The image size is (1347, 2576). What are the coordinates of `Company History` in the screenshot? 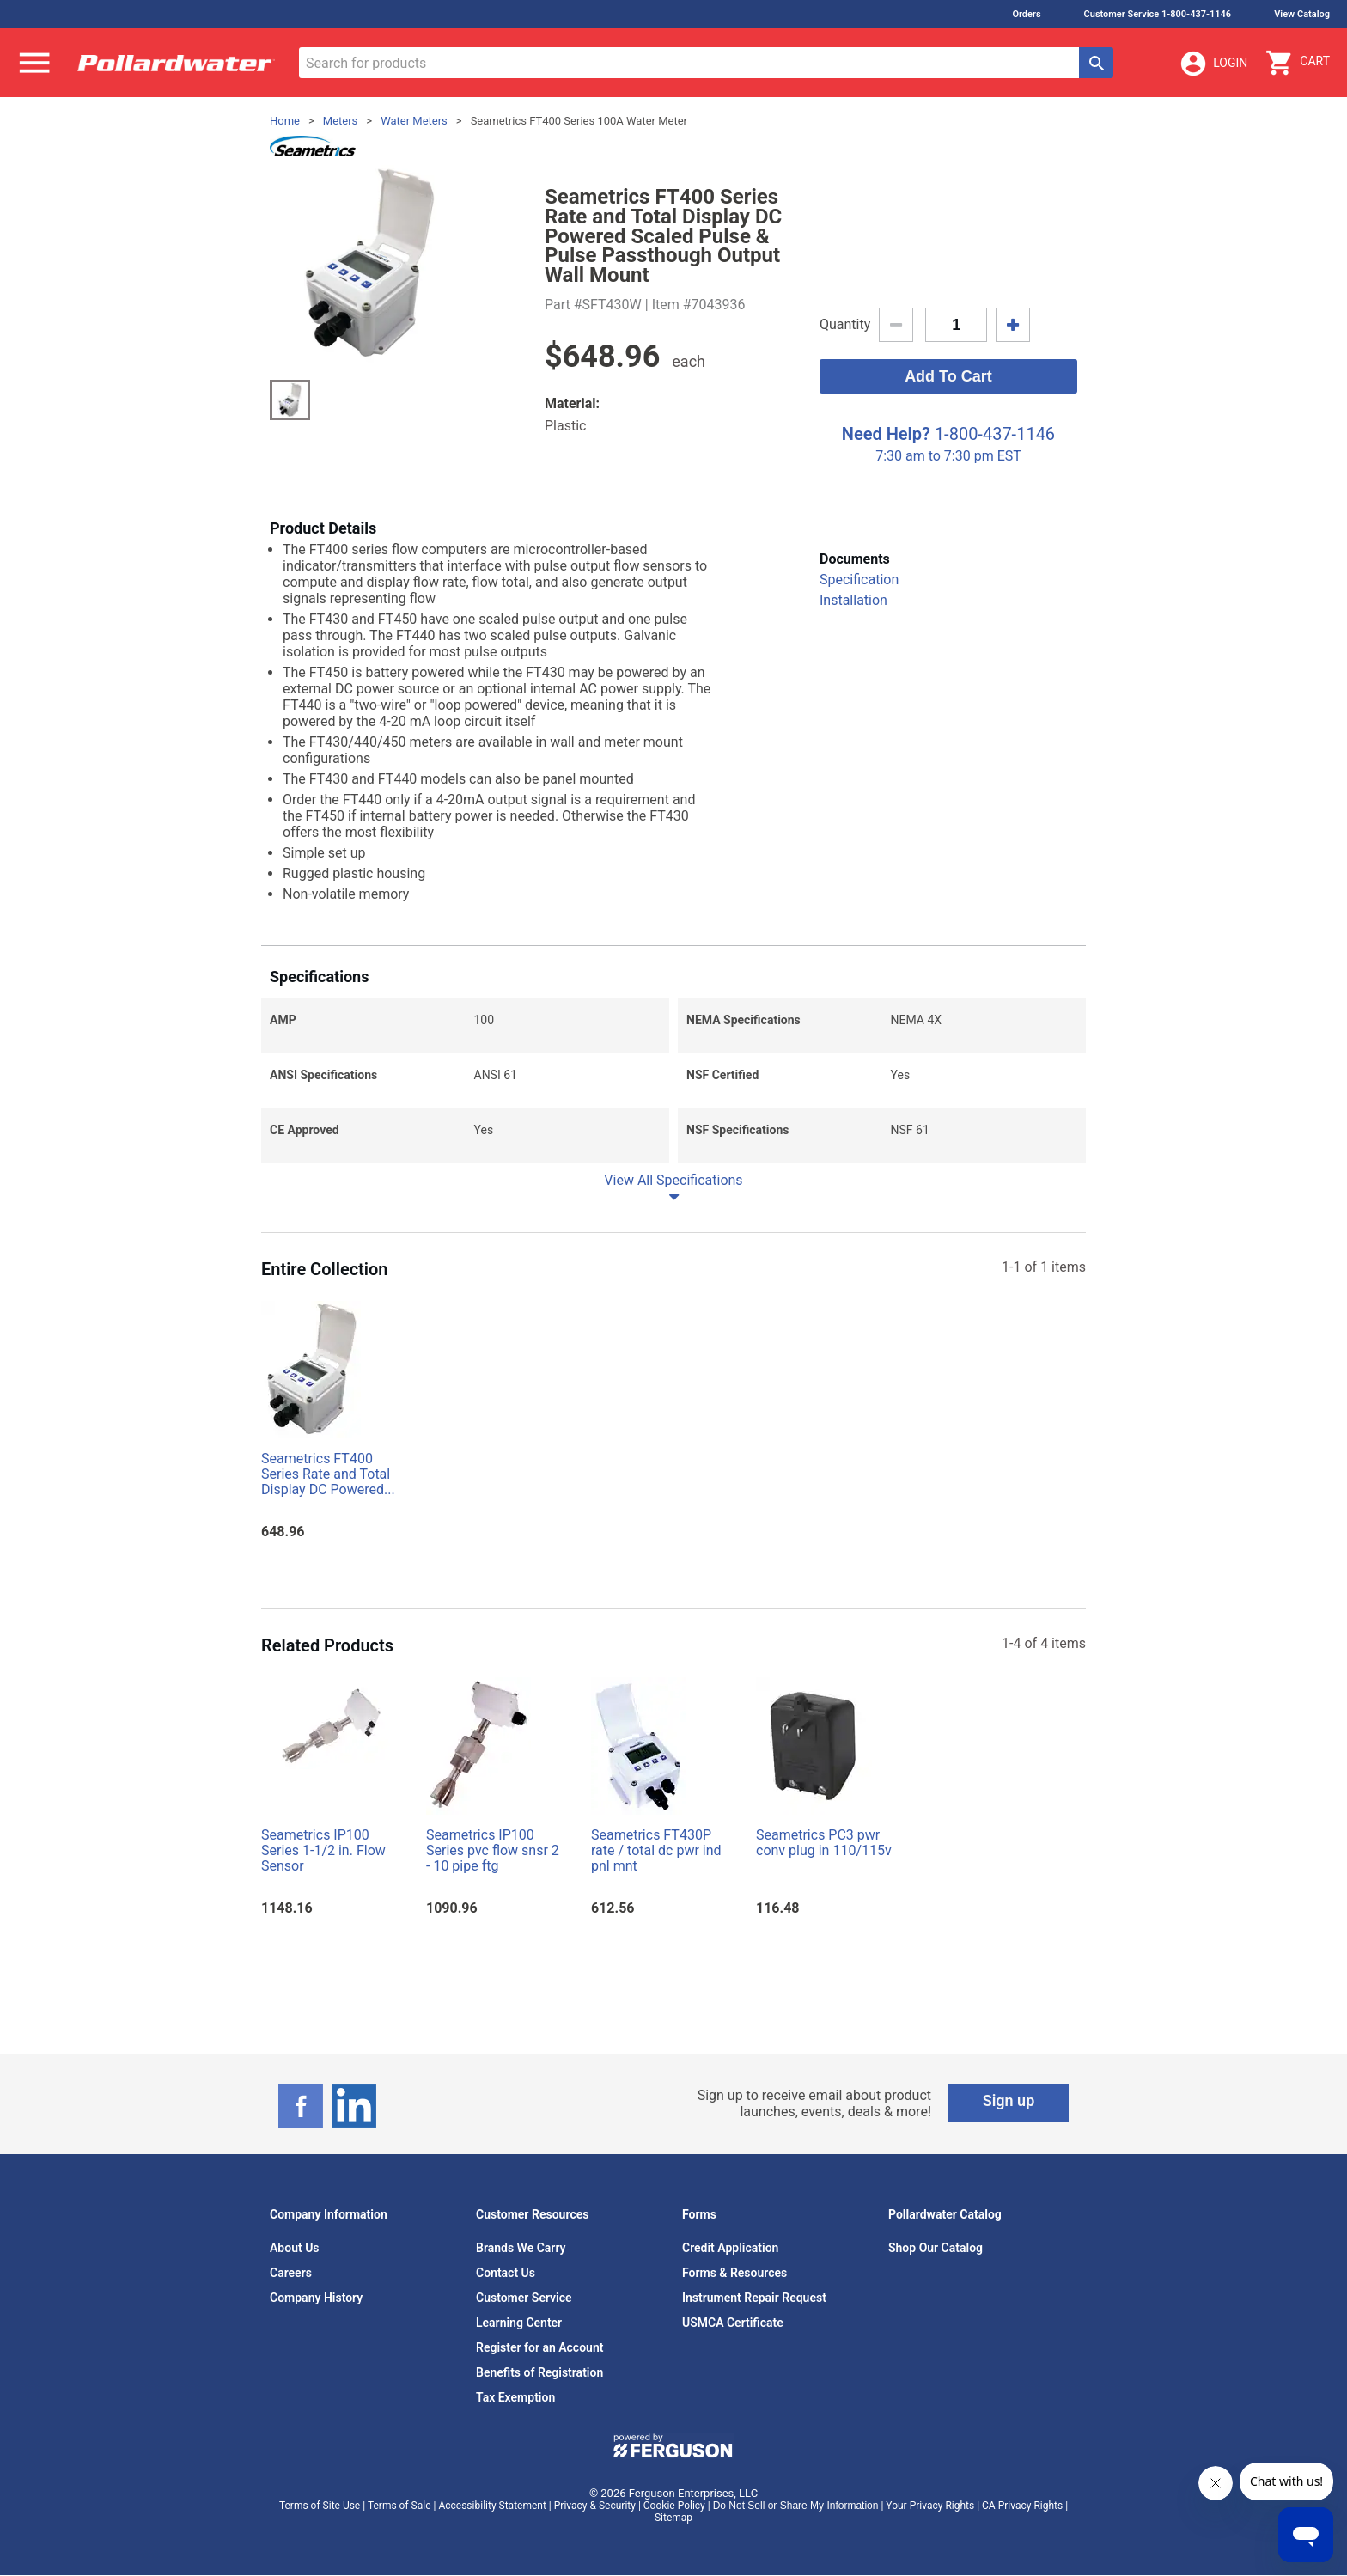 It's located at (316, 2297).